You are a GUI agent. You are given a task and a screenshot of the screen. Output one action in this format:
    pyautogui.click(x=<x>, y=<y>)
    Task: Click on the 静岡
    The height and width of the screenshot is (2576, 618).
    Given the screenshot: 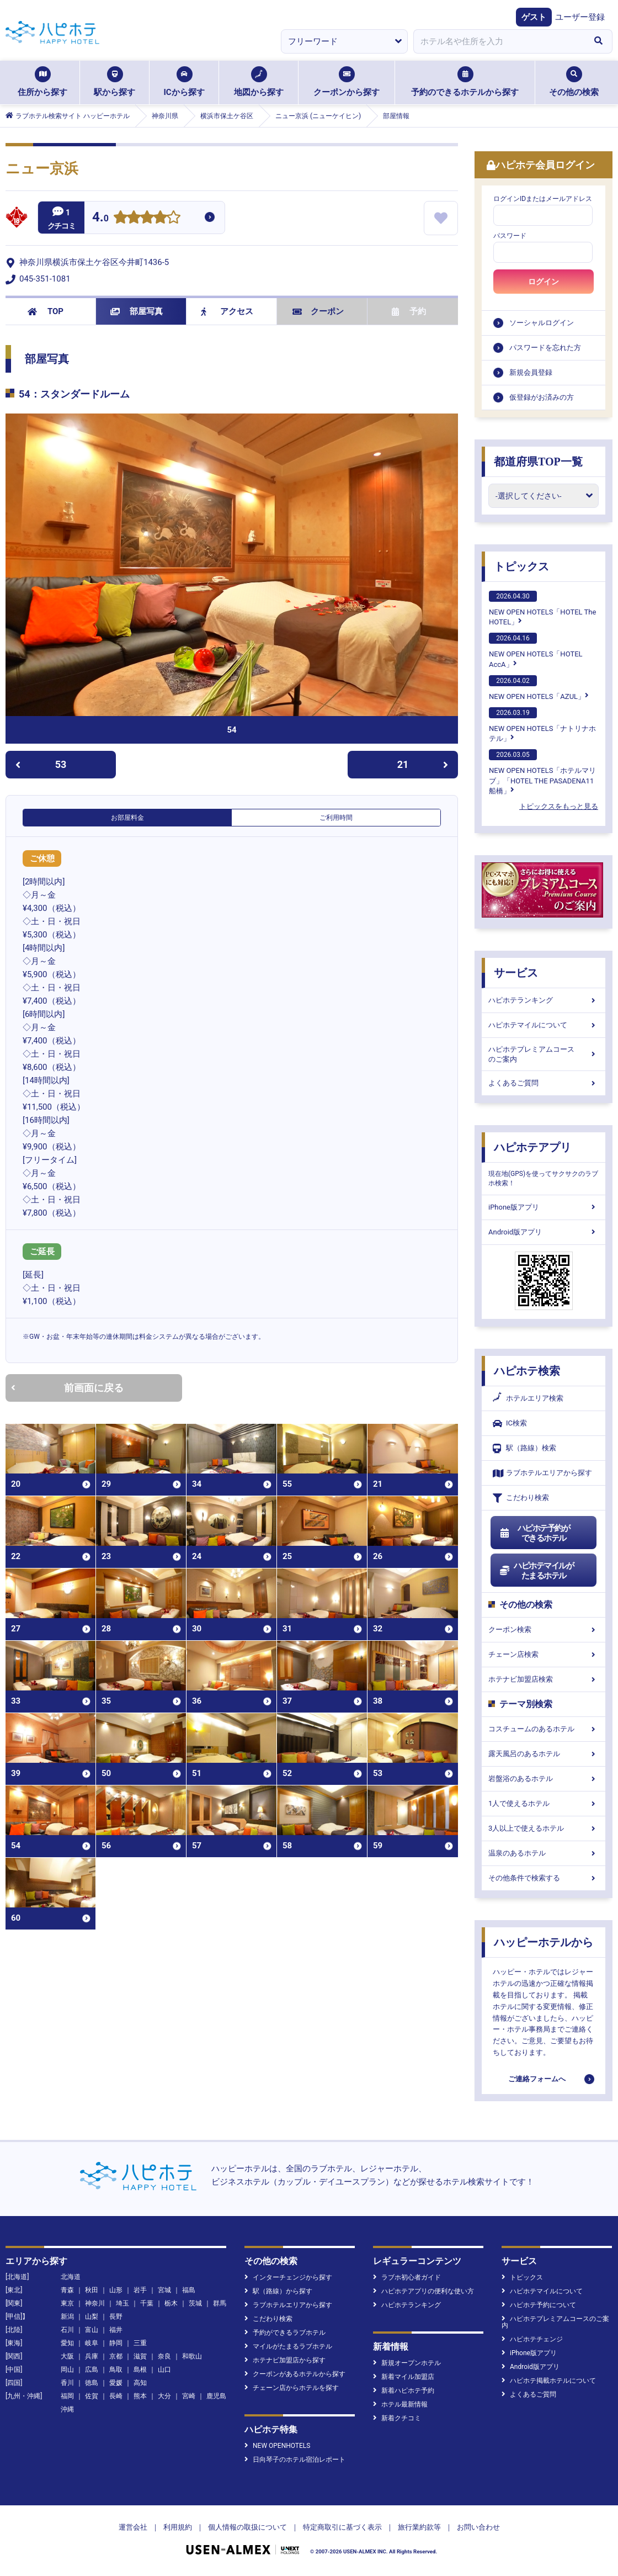 What is the action you would take?
    pyautogui.click(x=115, y=2343)
    